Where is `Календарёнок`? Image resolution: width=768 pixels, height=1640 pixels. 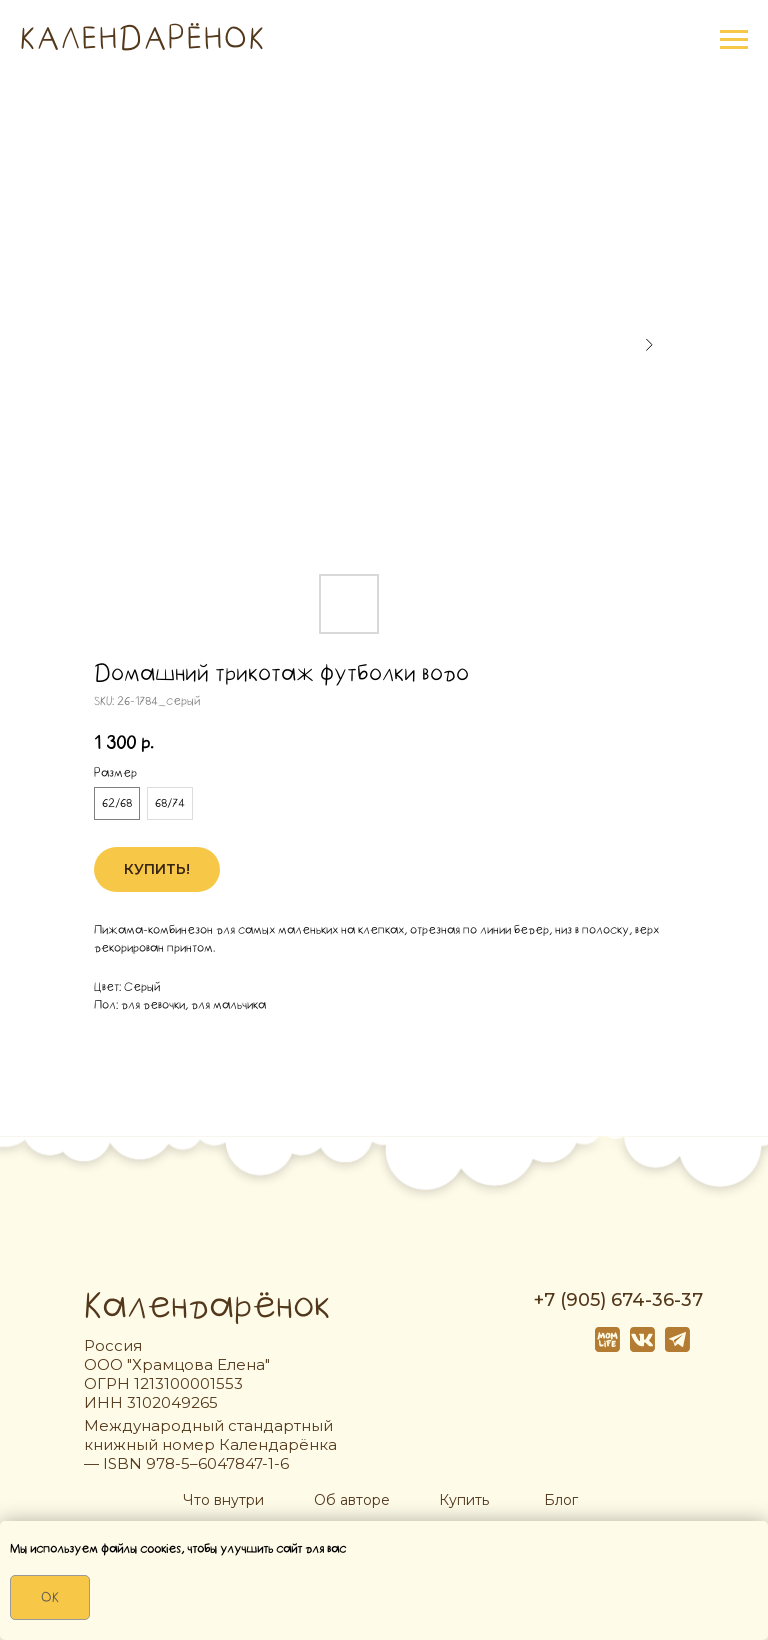
Календарёнок is located at coordinates (207, 1306).